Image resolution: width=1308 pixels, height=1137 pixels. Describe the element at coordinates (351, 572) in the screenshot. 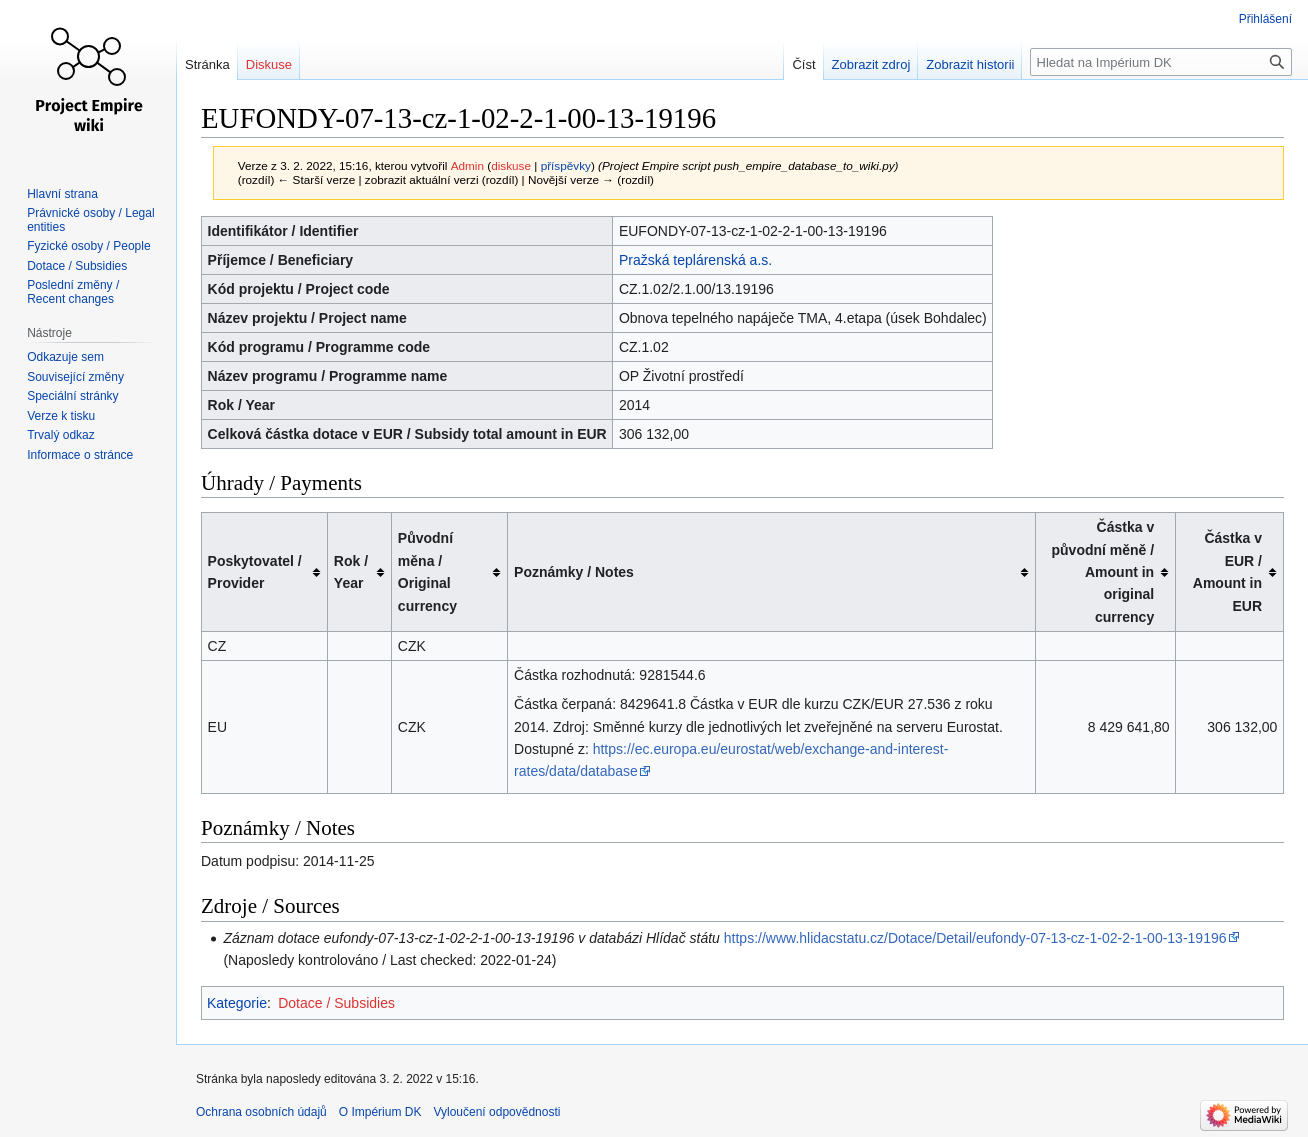

I see `Rok / Year [columnheader button]` at that location.